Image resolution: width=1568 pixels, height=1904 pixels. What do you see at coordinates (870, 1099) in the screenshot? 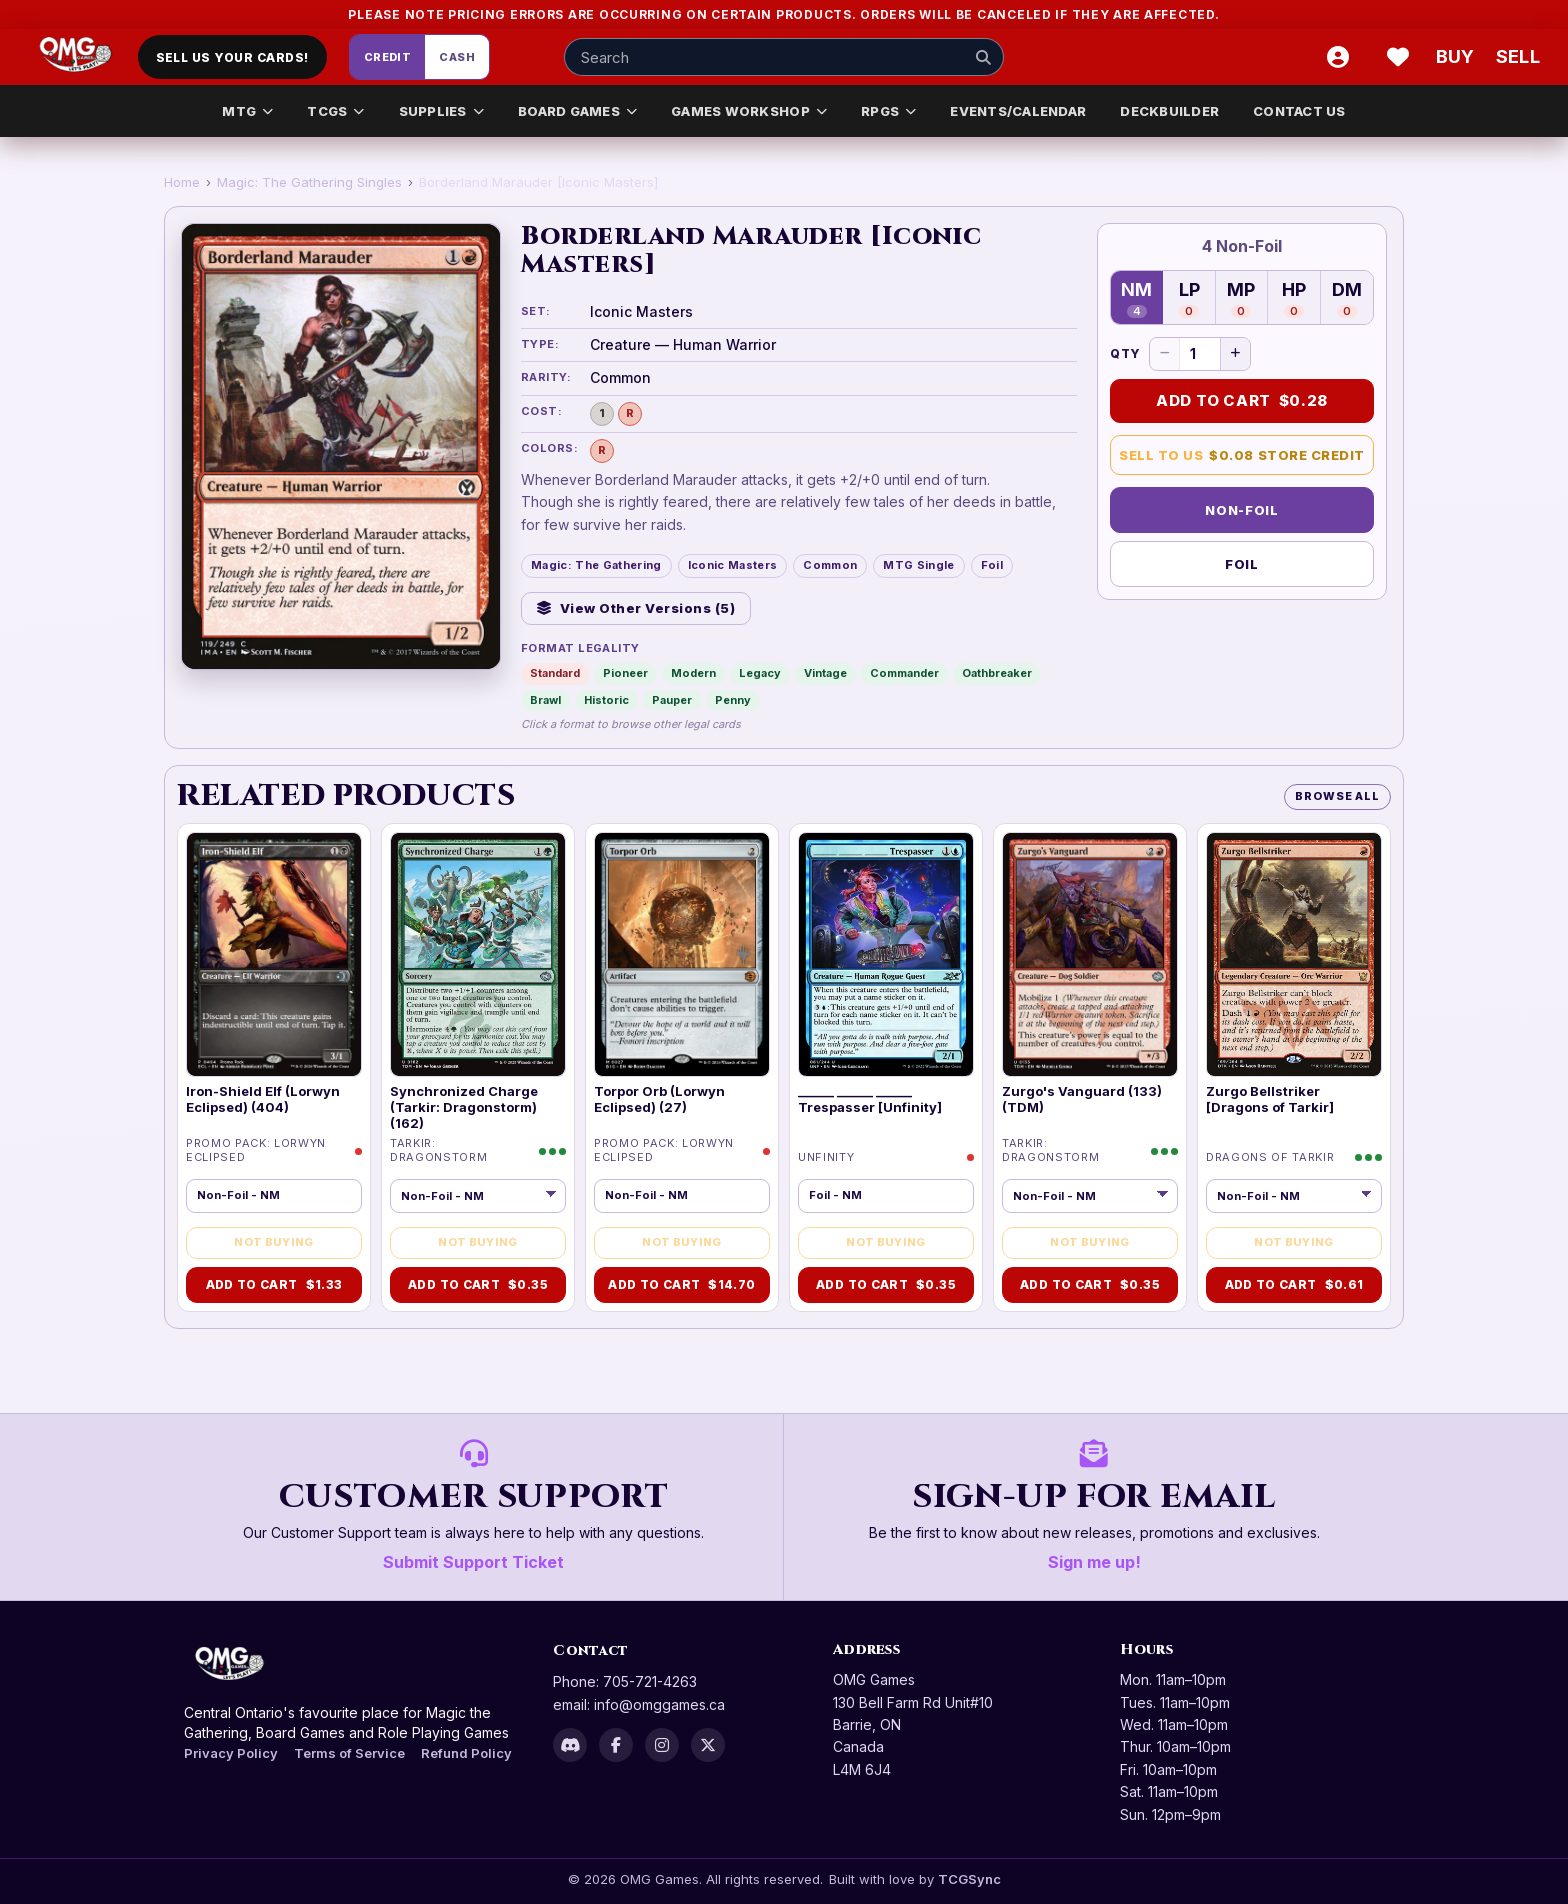
I see `______ ______ ______ Trespasser [Unfinity]` at bounding box center [870, 1099].